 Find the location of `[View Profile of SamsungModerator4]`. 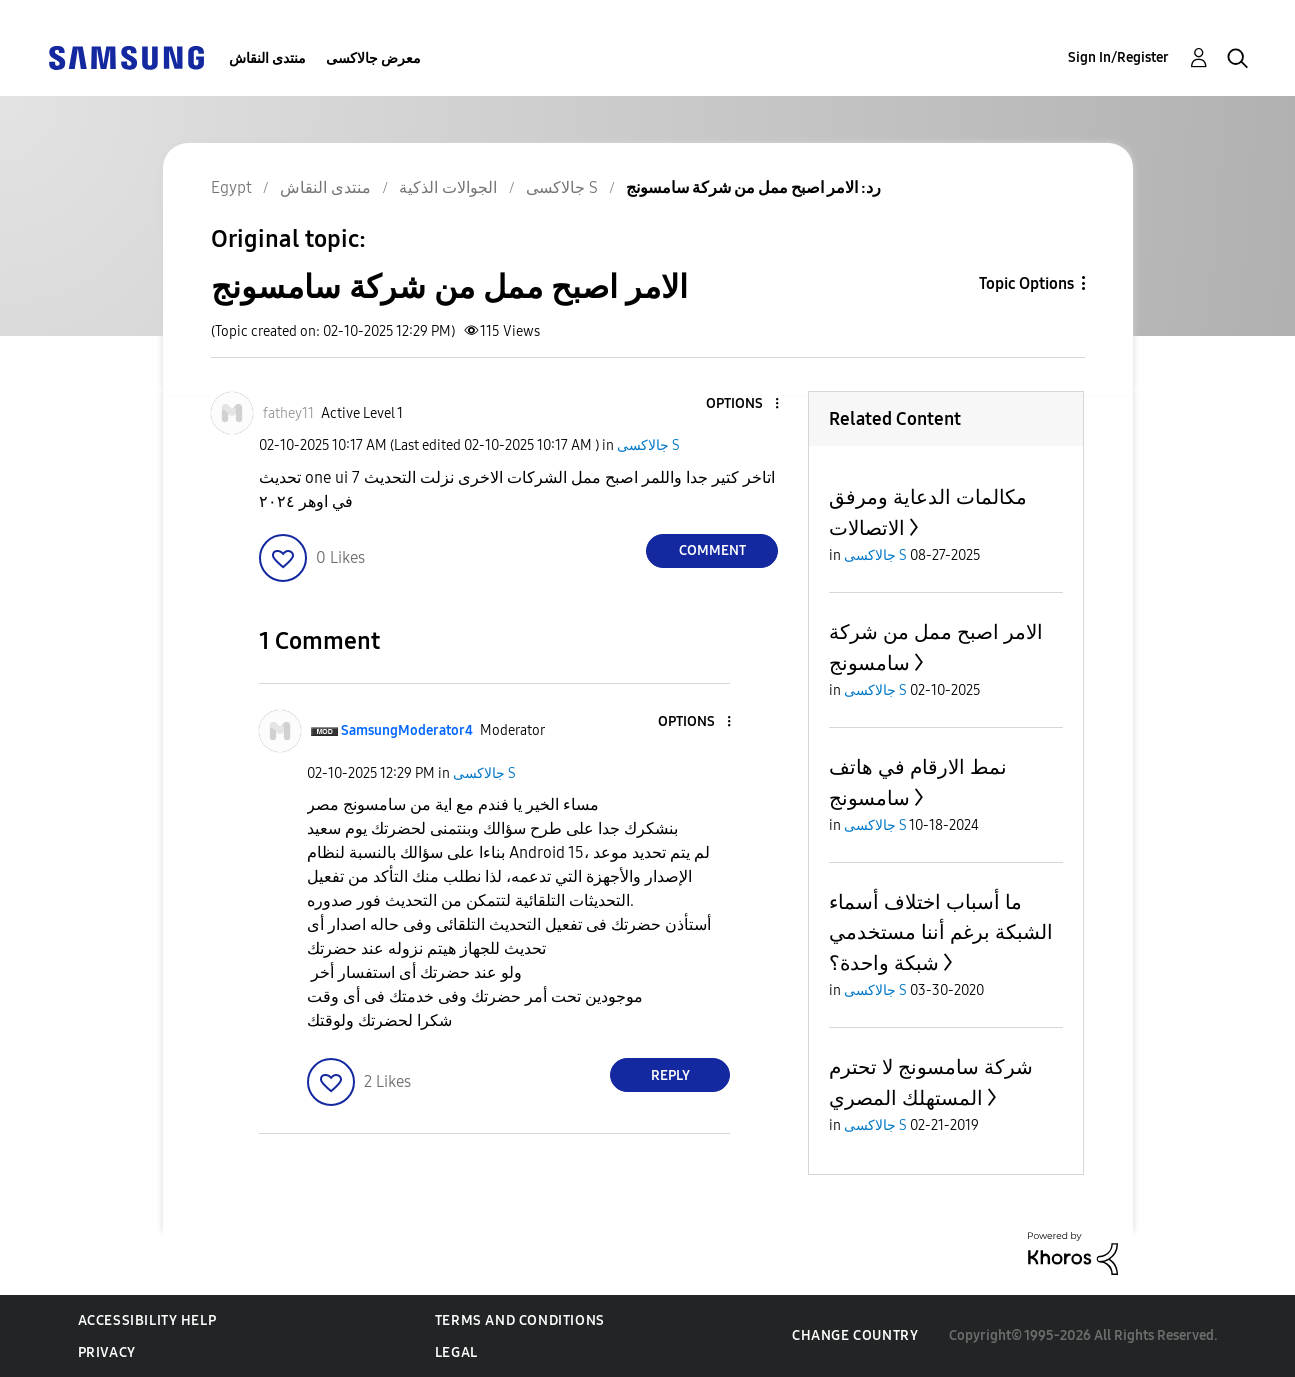

[View Profile of SamsungModerator4] is located at coordinates (407, 730).